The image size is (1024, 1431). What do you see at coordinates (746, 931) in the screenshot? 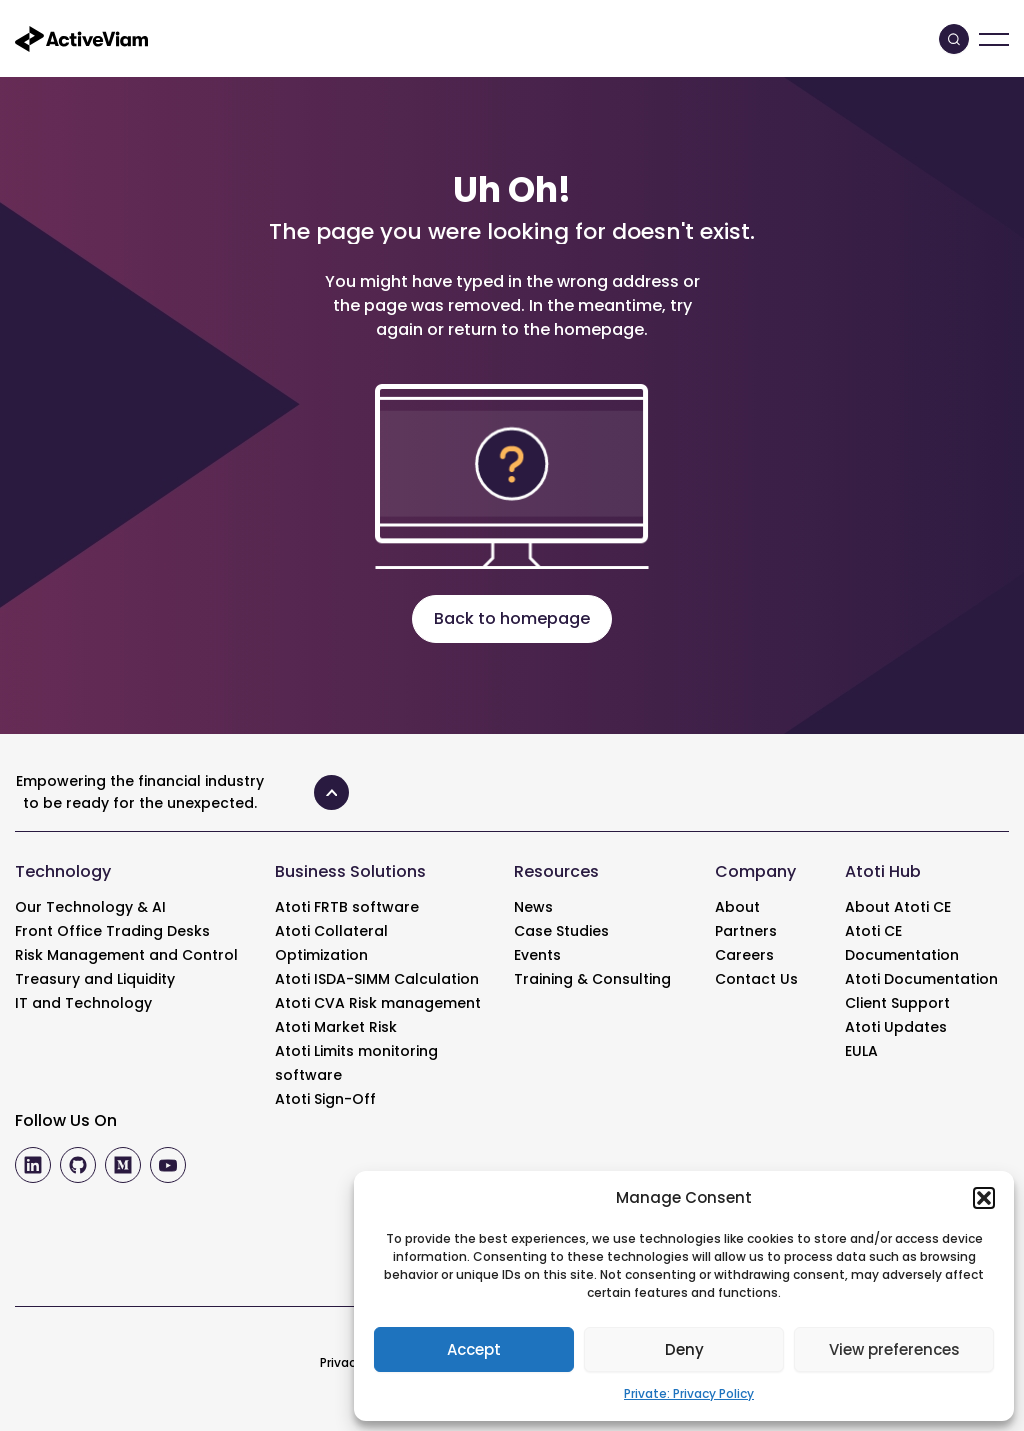
I see `Partners` at bounding box center [746, 931].